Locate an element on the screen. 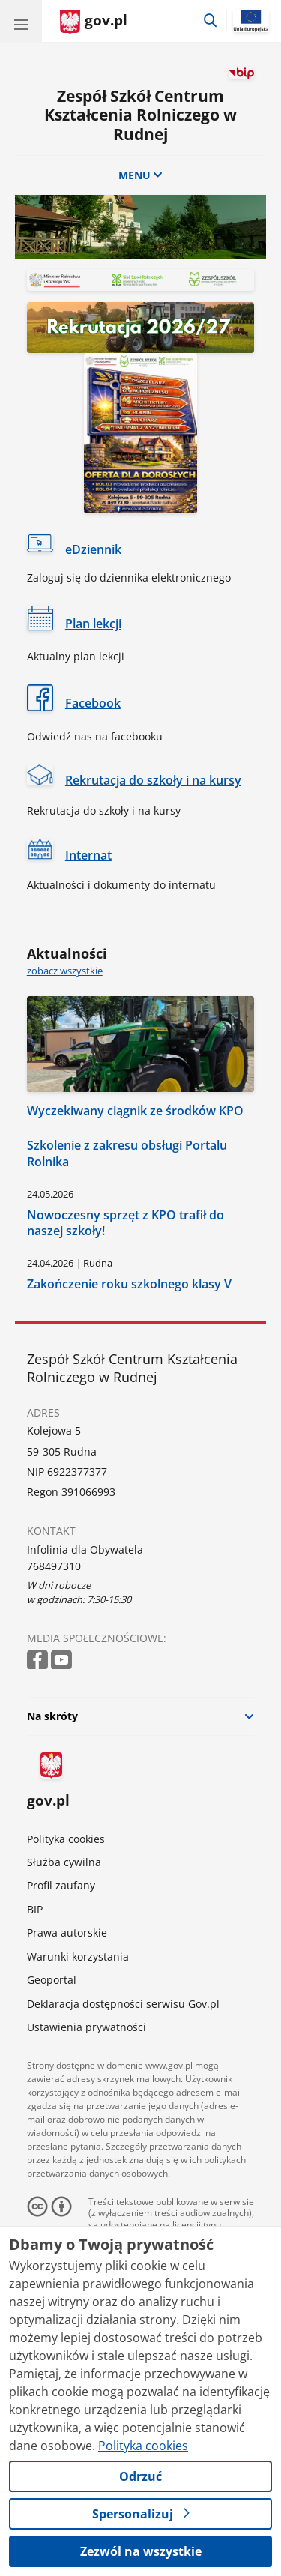 This screenshot has width=281, height=2576. Ustawienia prywatności is located at coordinates (86, 2027).